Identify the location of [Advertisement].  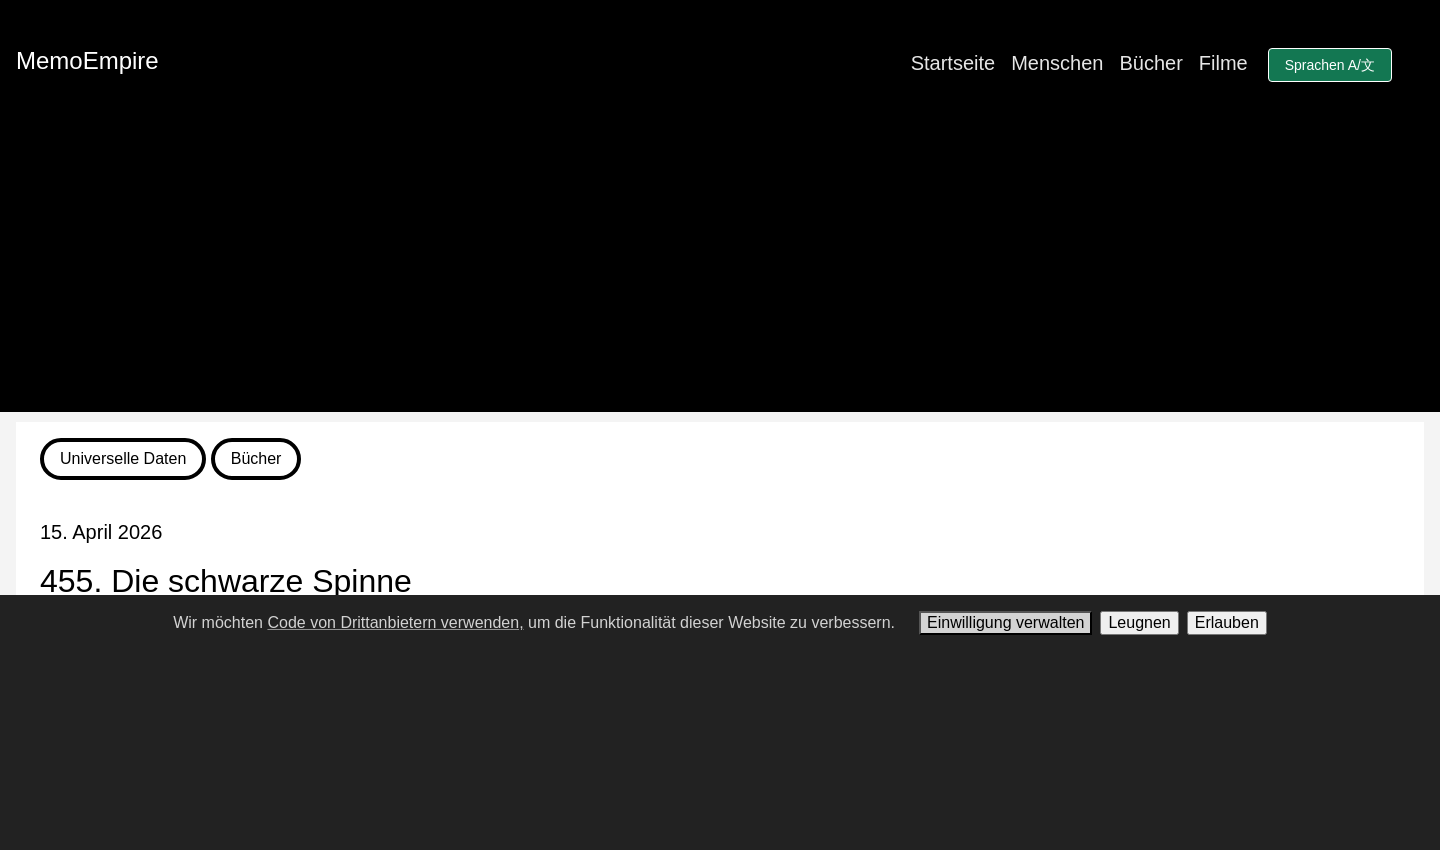
(720, 272).